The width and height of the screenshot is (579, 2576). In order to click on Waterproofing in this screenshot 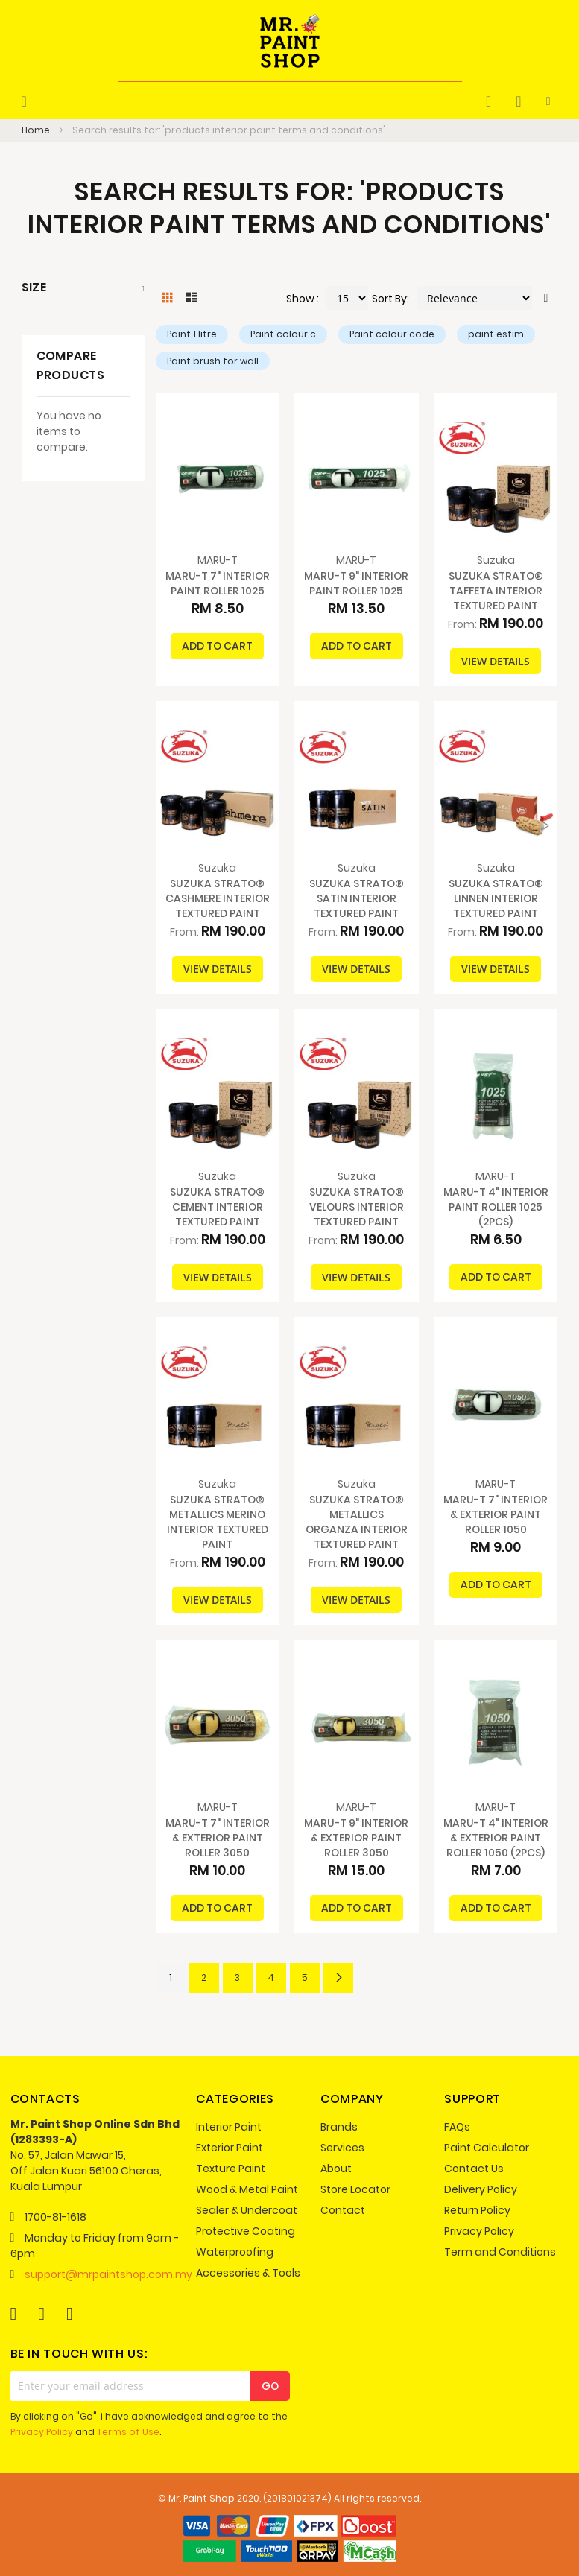, I will do `click(234, 2252)`.